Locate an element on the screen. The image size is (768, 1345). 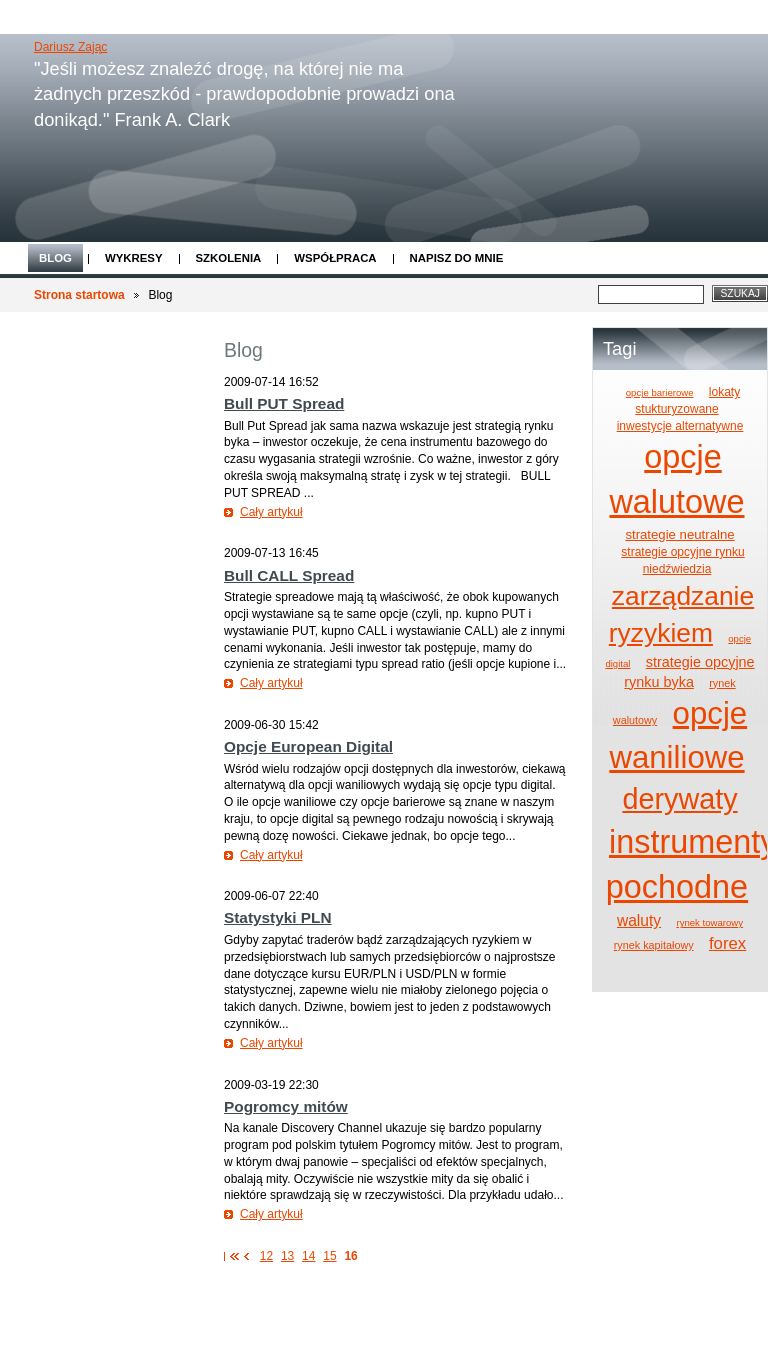
Blog is located at coordinates (55, 258).